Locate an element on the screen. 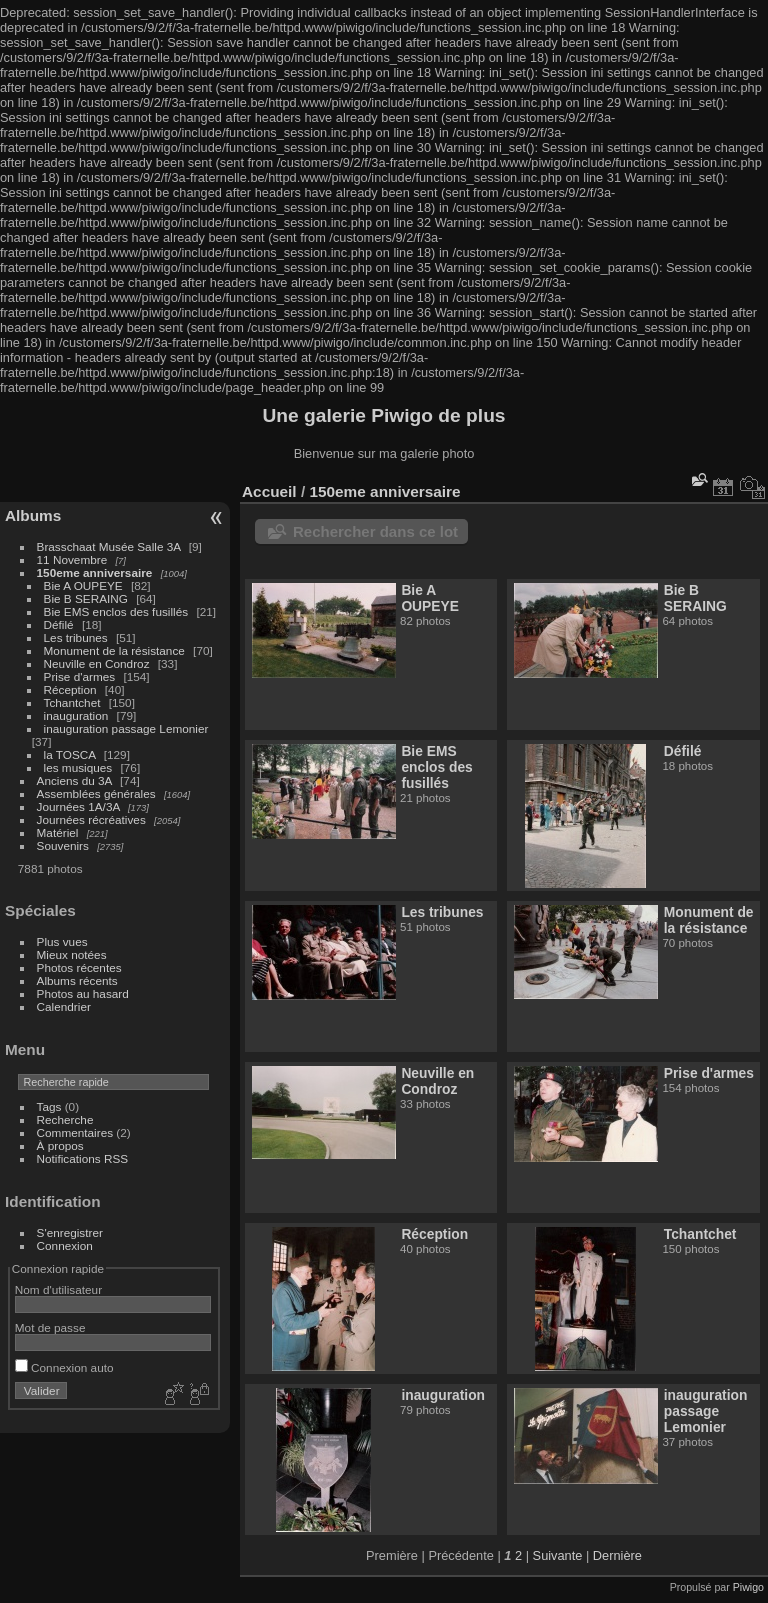 The width and height of the screenshot is (768, 1603). Mot de passe is located at coordinates (50, 1327).